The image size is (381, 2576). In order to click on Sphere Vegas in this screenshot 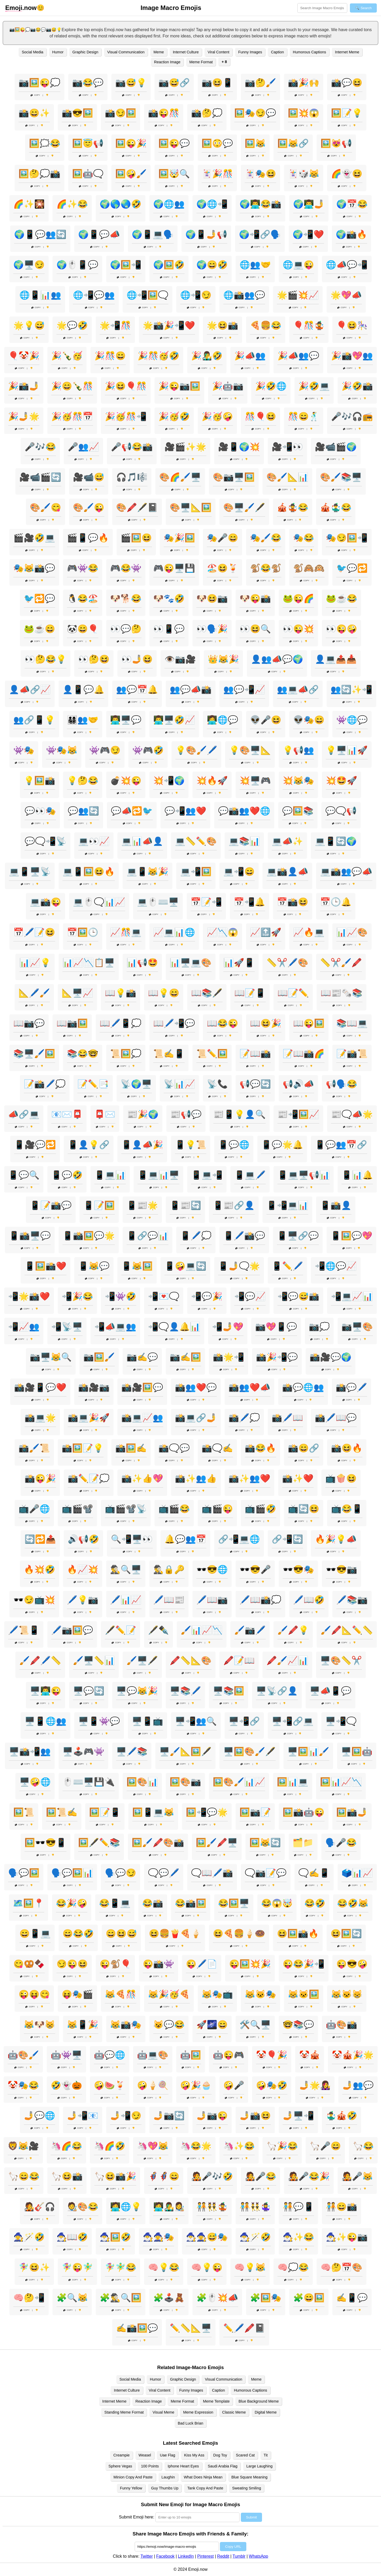, I will do `click(120, 2466)`.